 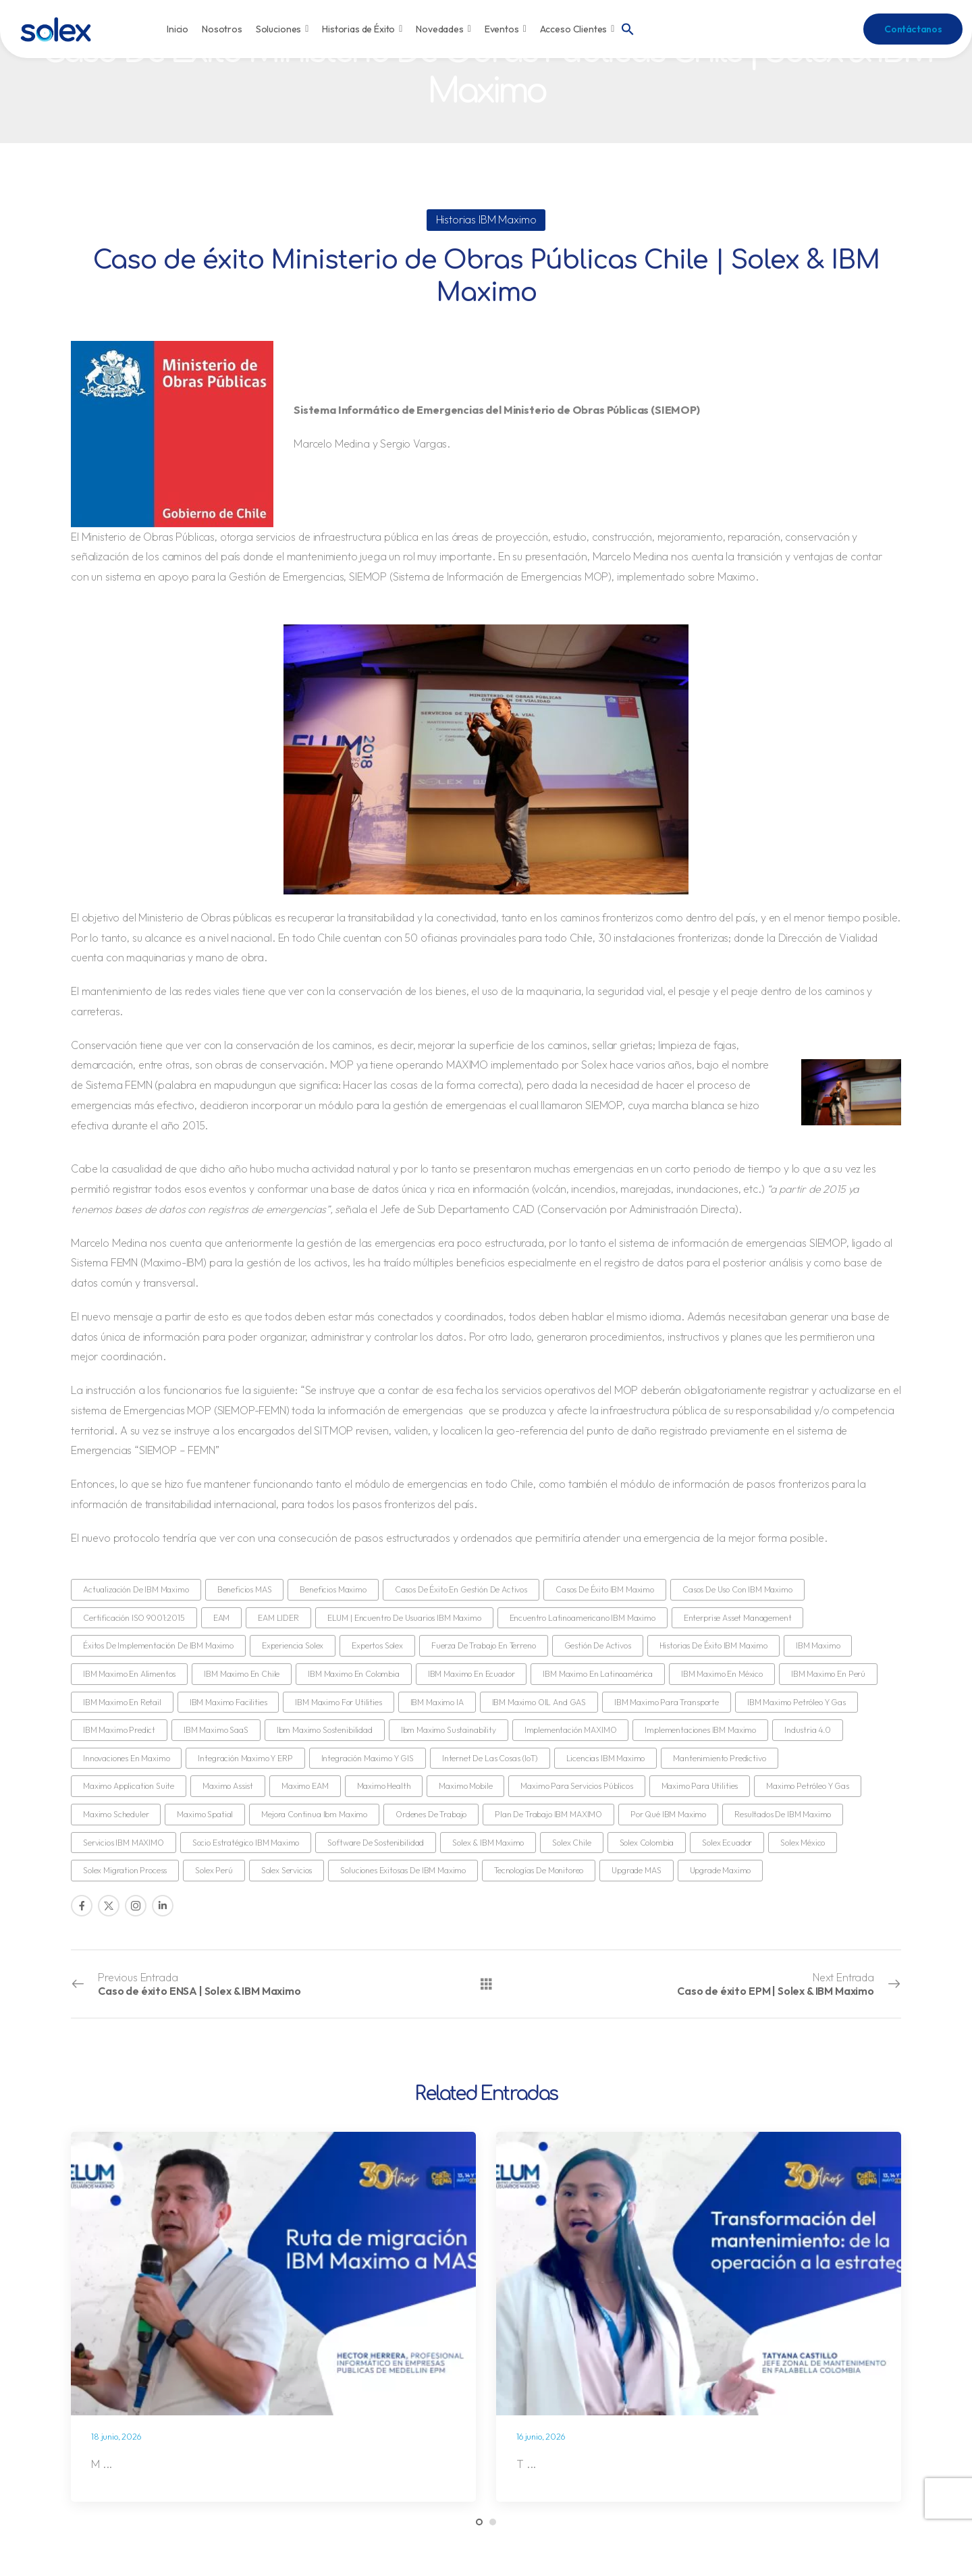 What do you see at coordinates (539, 1702) in the screenshot?
I see `IBM Maximo OIL and GAS` at bounding box center [539, 1702].